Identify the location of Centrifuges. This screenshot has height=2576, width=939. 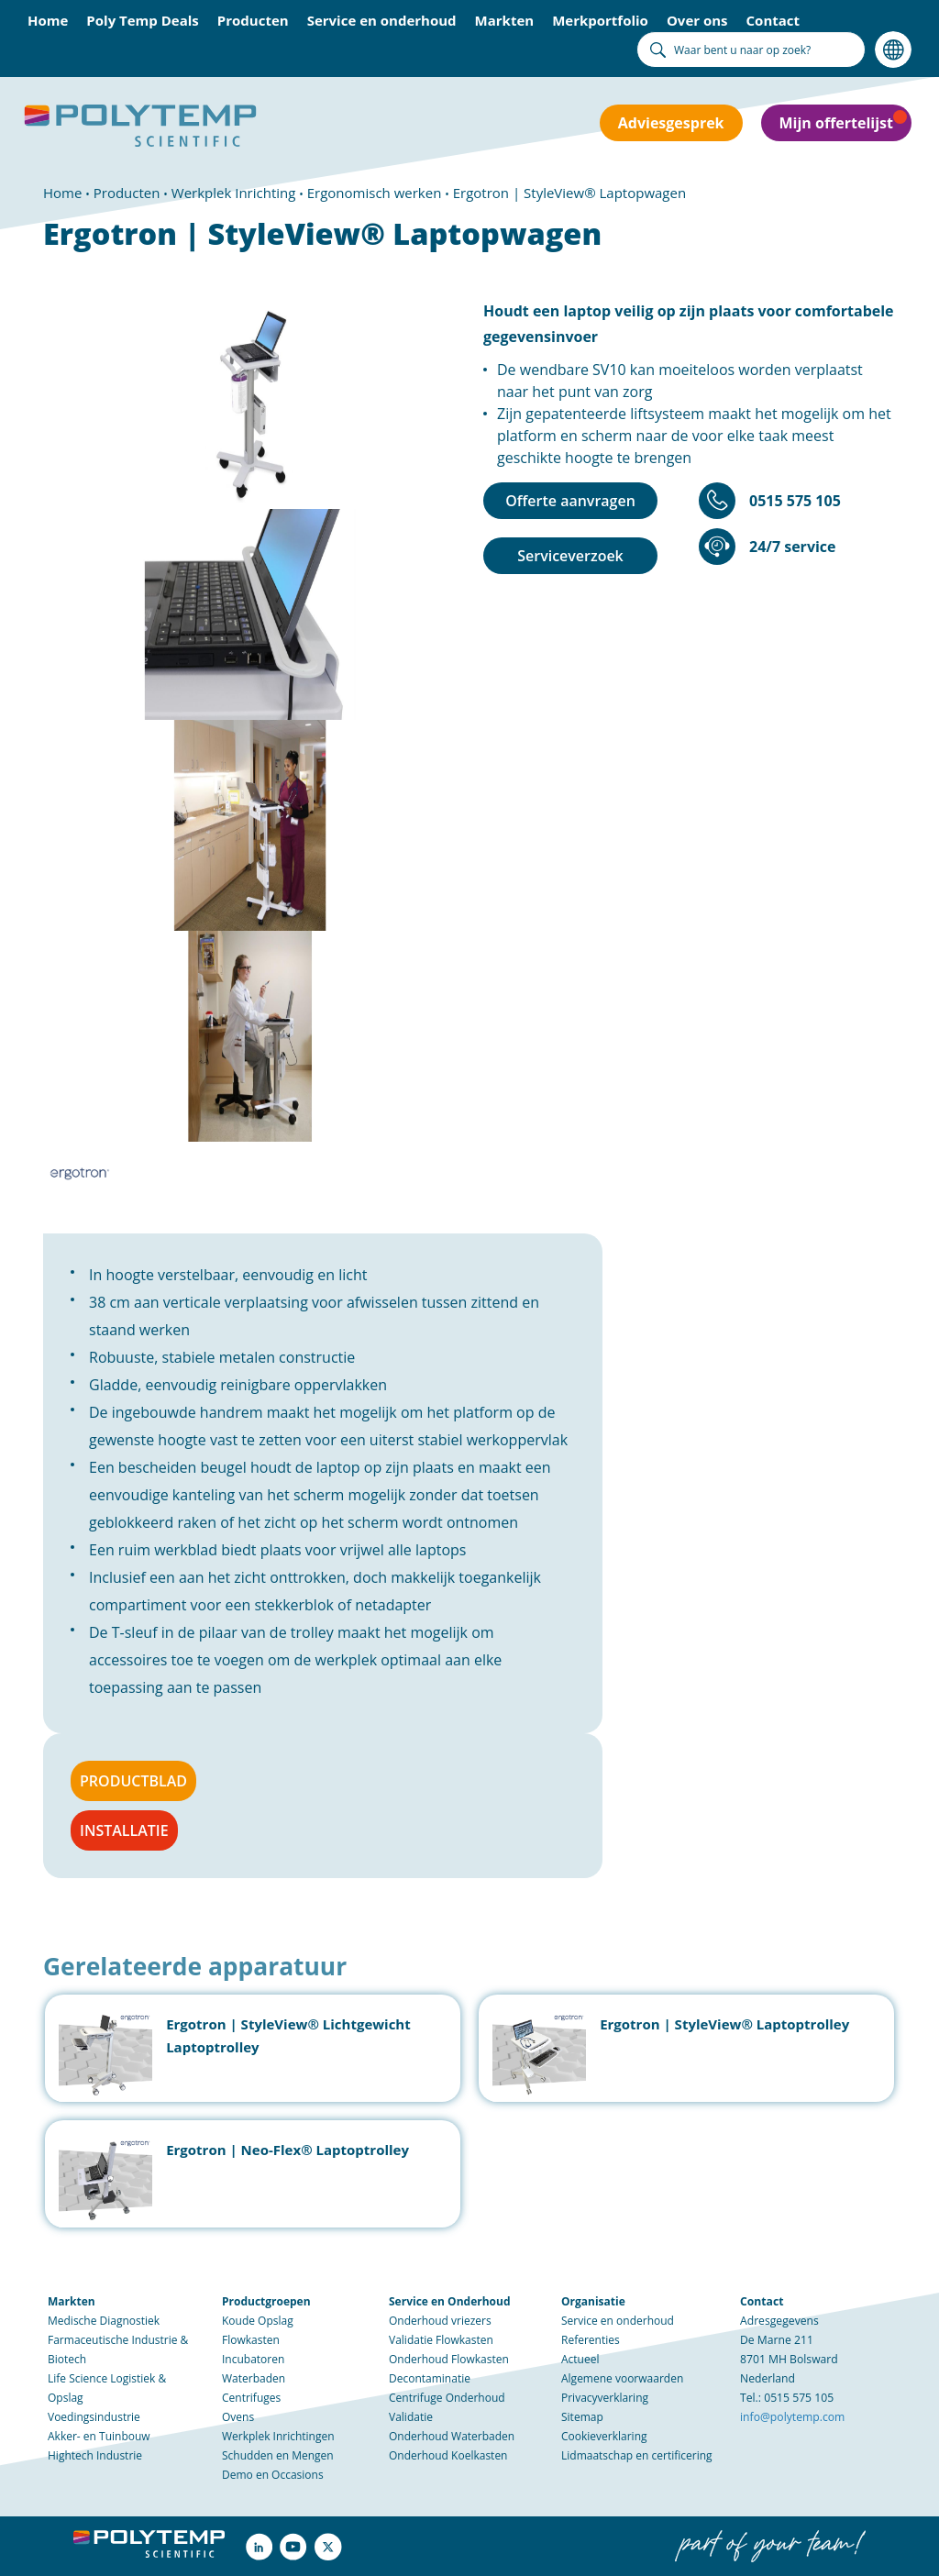
(251, 2397).